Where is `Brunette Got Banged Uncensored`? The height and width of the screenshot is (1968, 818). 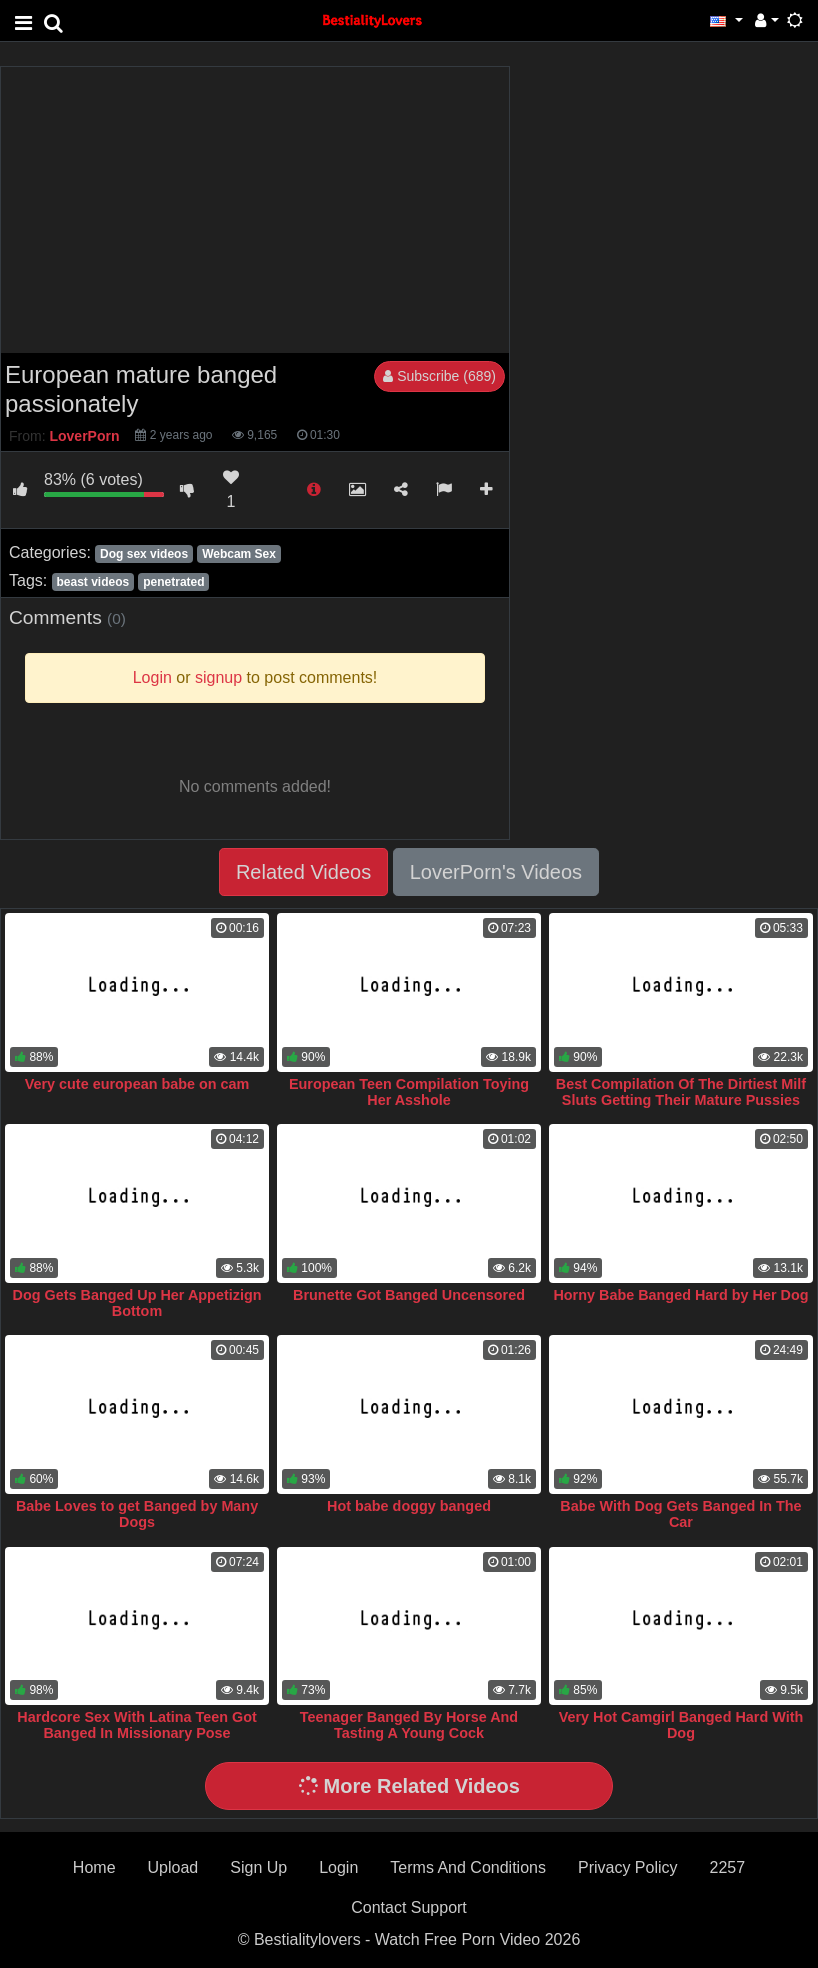 Brunette Got Banged Uncensored is located at coordinates (409, 1295).